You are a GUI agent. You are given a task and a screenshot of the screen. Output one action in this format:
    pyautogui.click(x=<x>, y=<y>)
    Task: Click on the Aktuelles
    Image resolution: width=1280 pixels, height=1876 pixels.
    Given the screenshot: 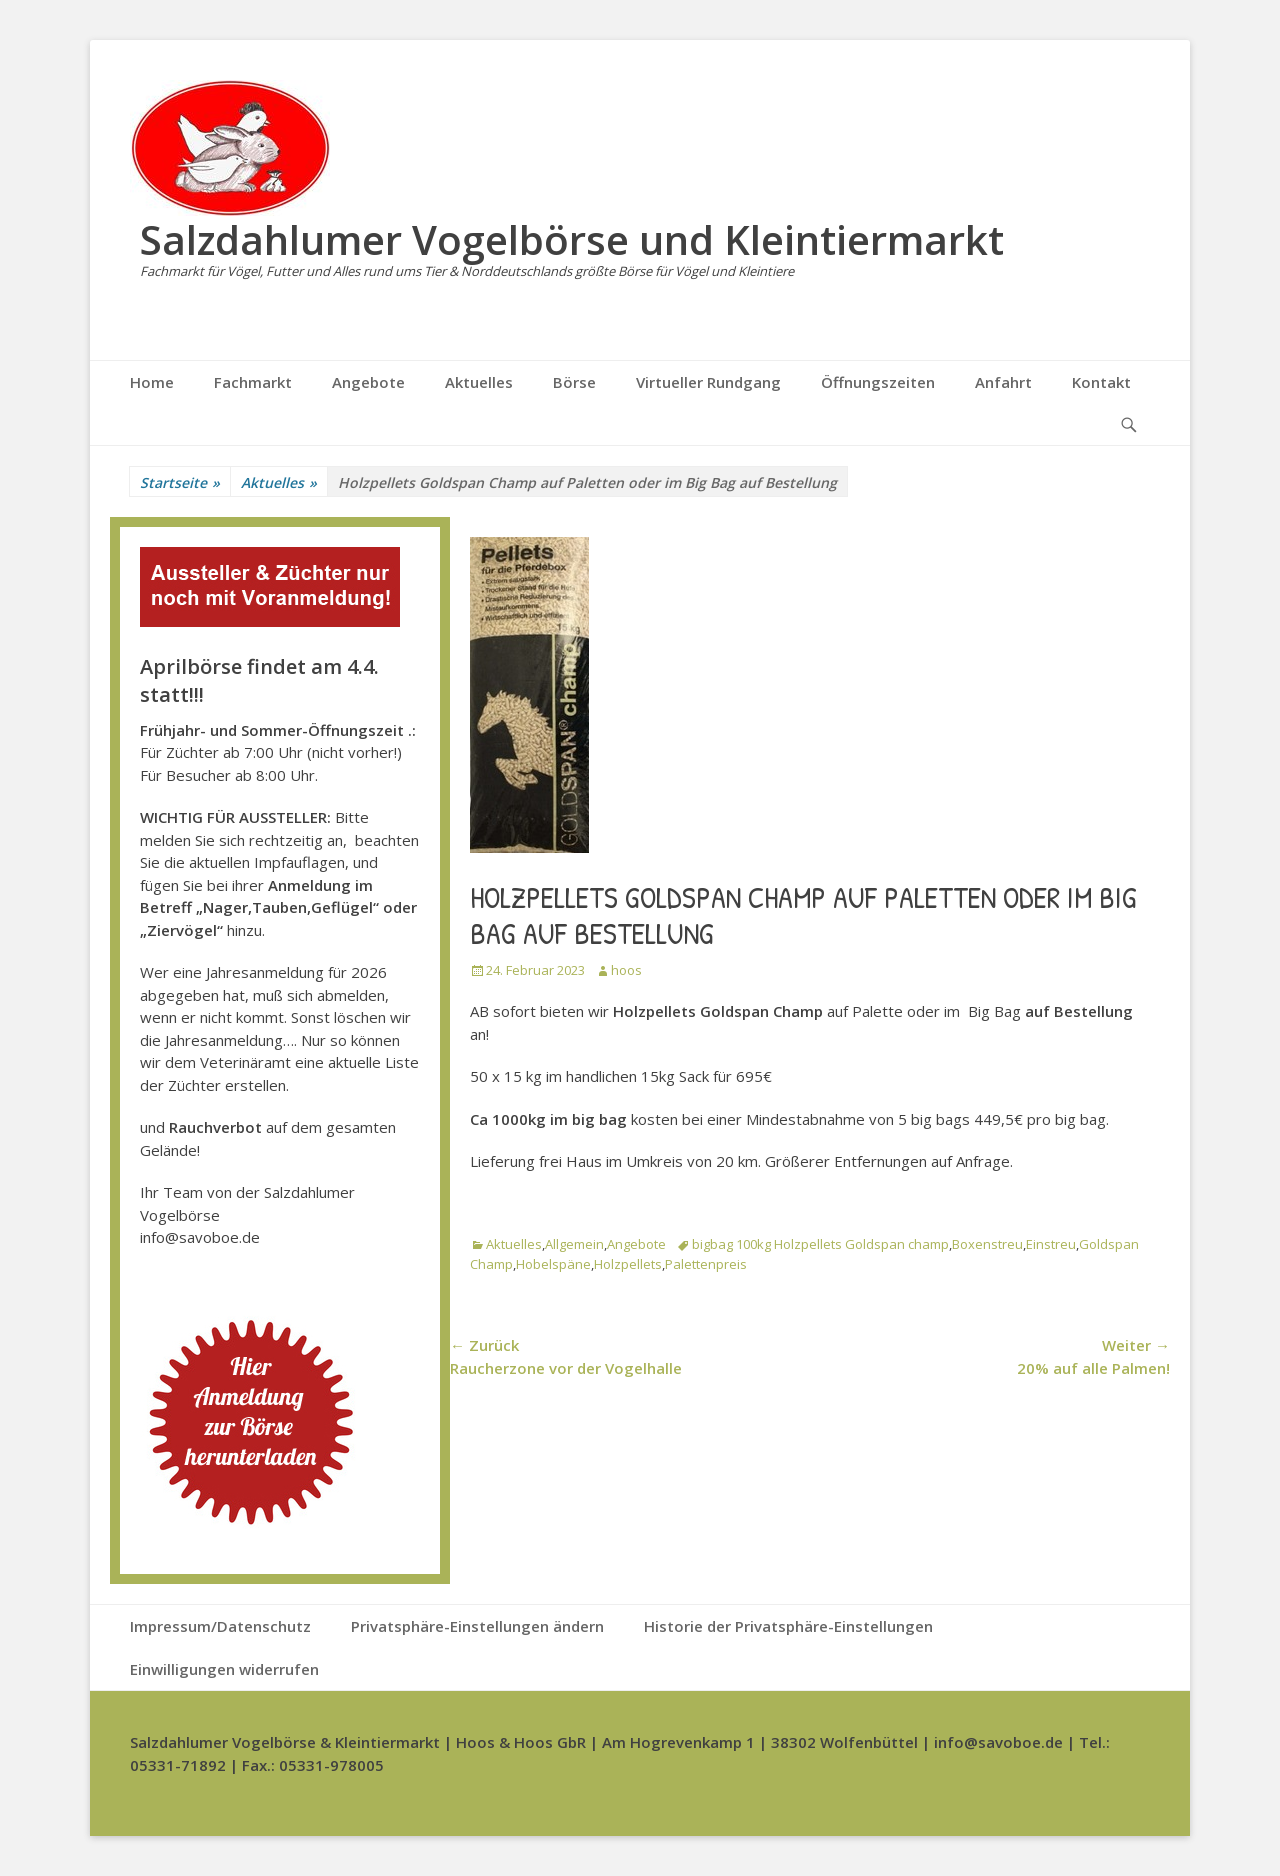 What is the action you would take?
    pyautogui.click(x=479, y=382)
    